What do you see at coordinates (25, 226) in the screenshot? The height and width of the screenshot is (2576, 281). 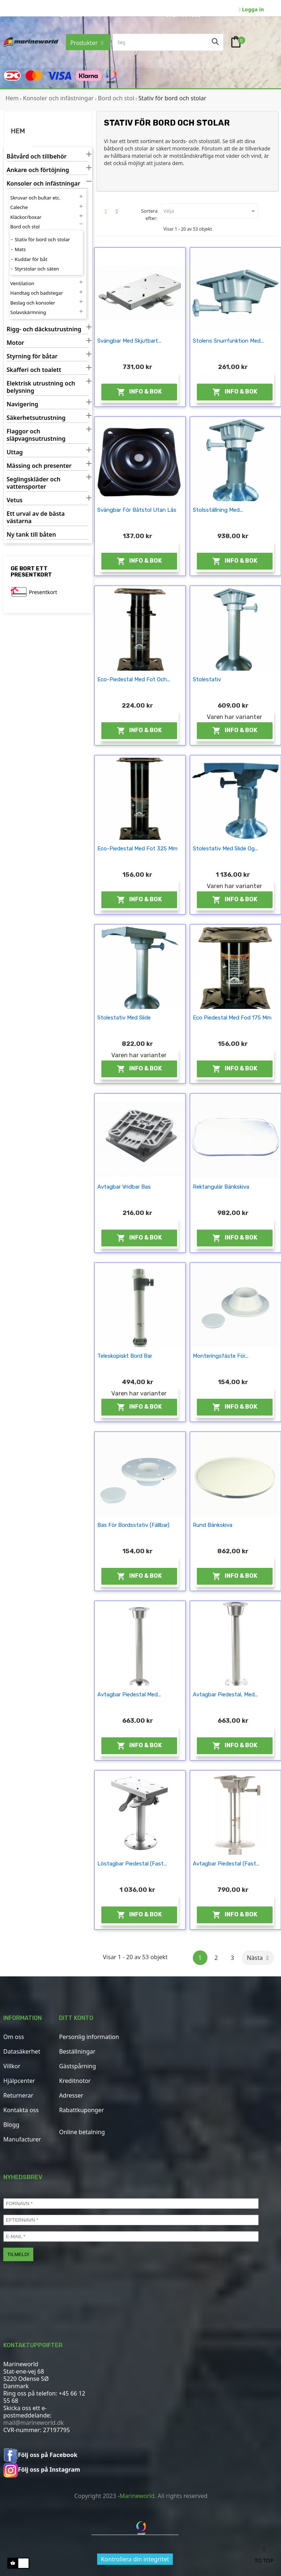 I see `Bord och stol` at bounding box center [25, 226].